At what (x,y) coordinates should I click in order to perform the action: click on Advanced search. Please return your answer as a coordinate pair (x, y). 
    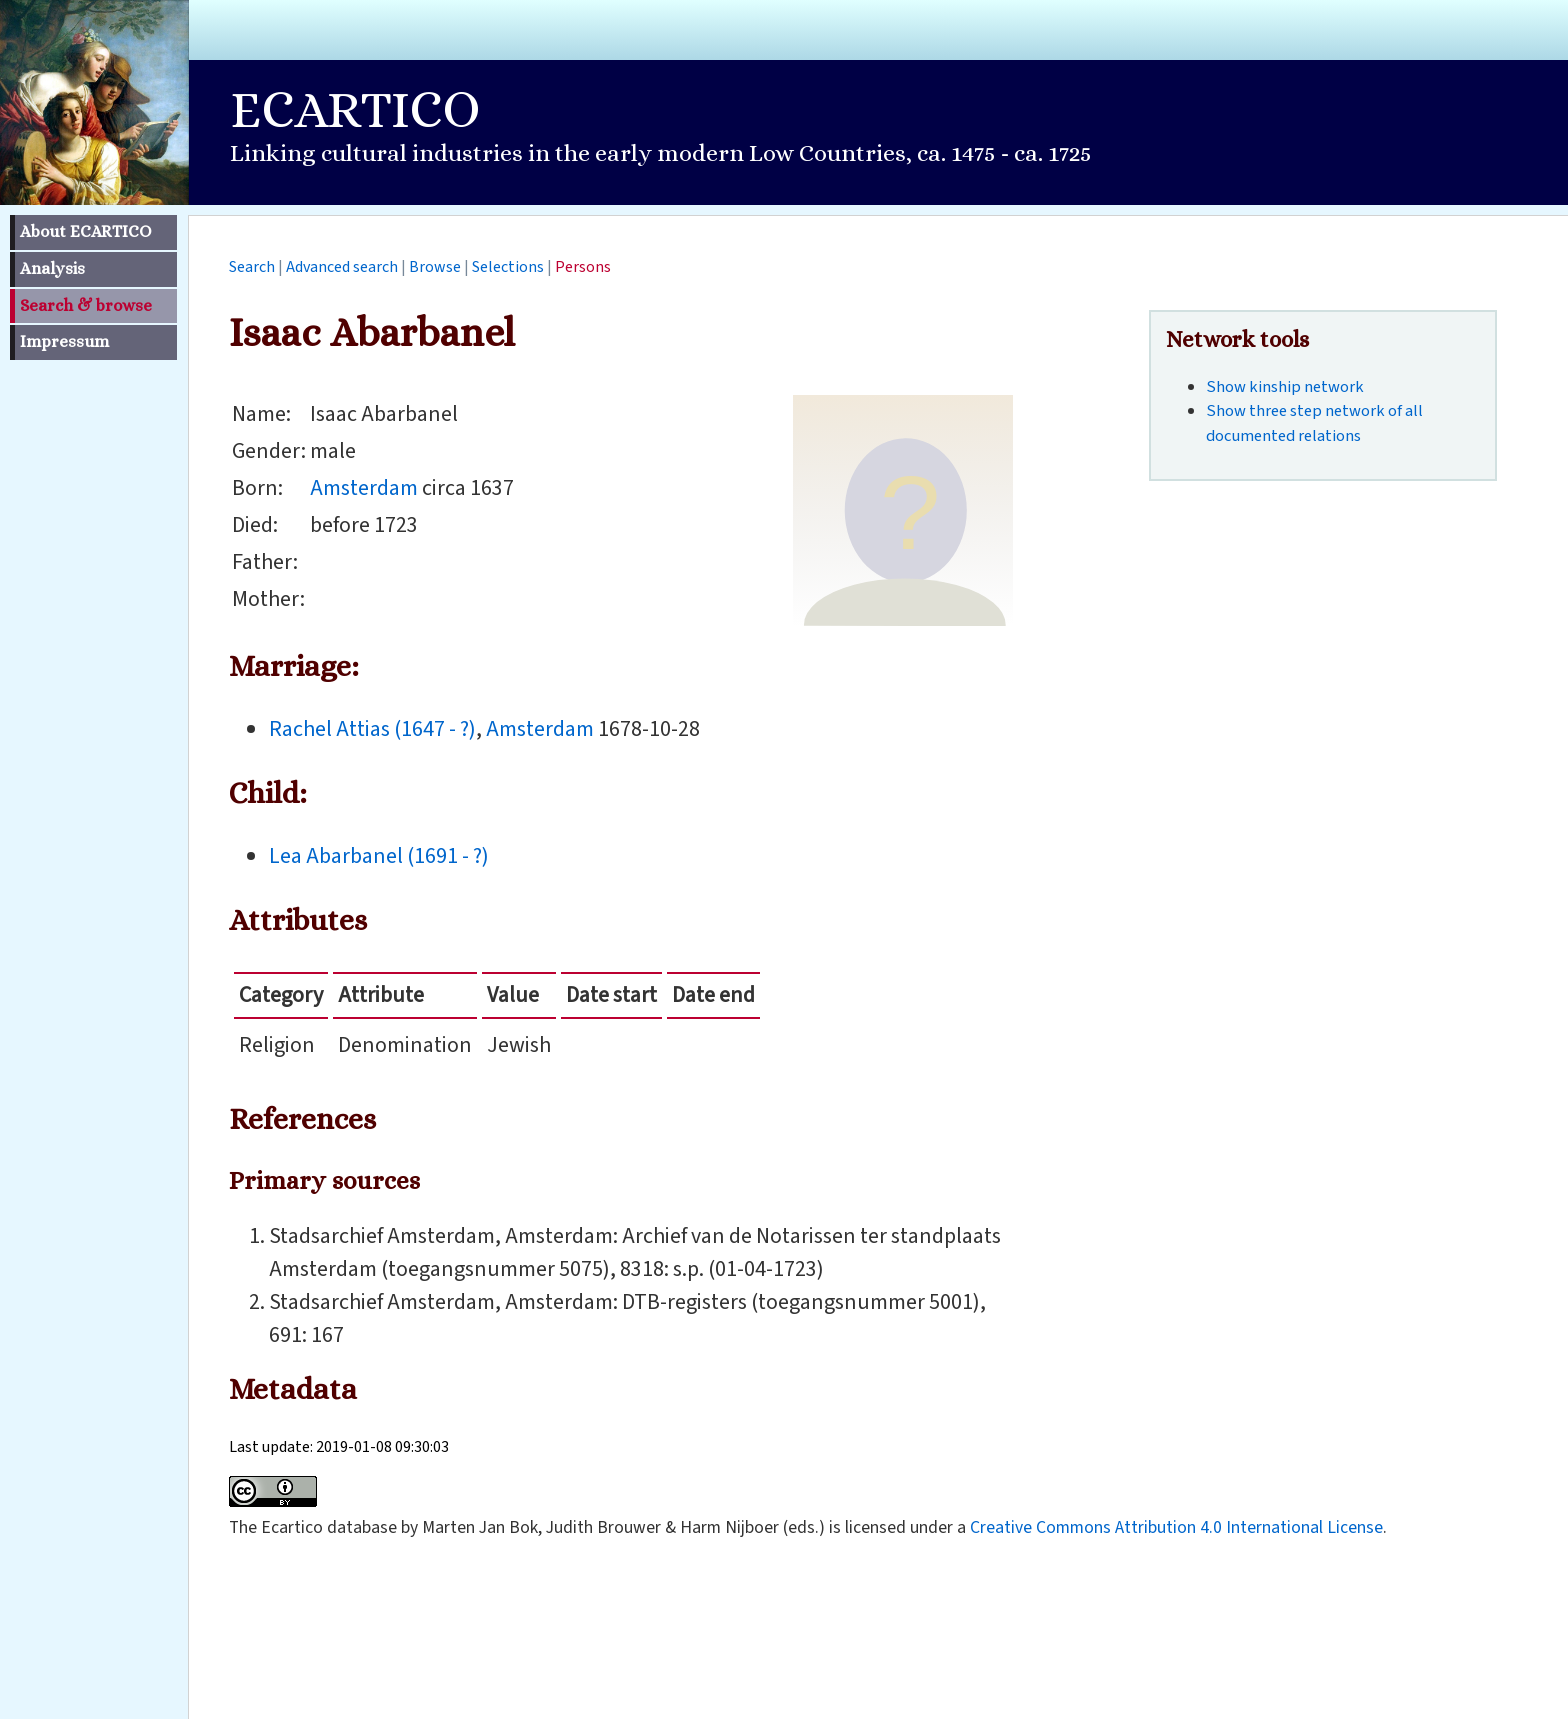
    Looking at the image, I should click on (342, 267).